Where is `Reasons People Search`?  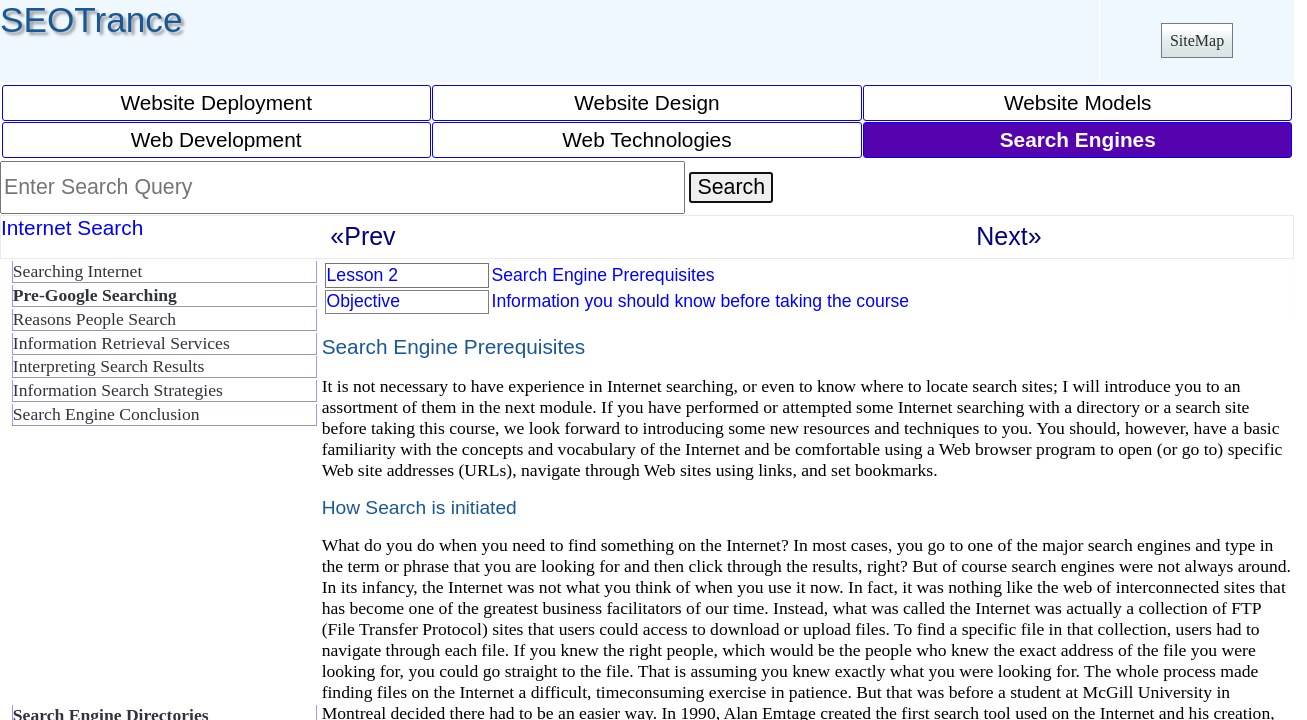 Reasons People Search is located at coordinates (94, 319).